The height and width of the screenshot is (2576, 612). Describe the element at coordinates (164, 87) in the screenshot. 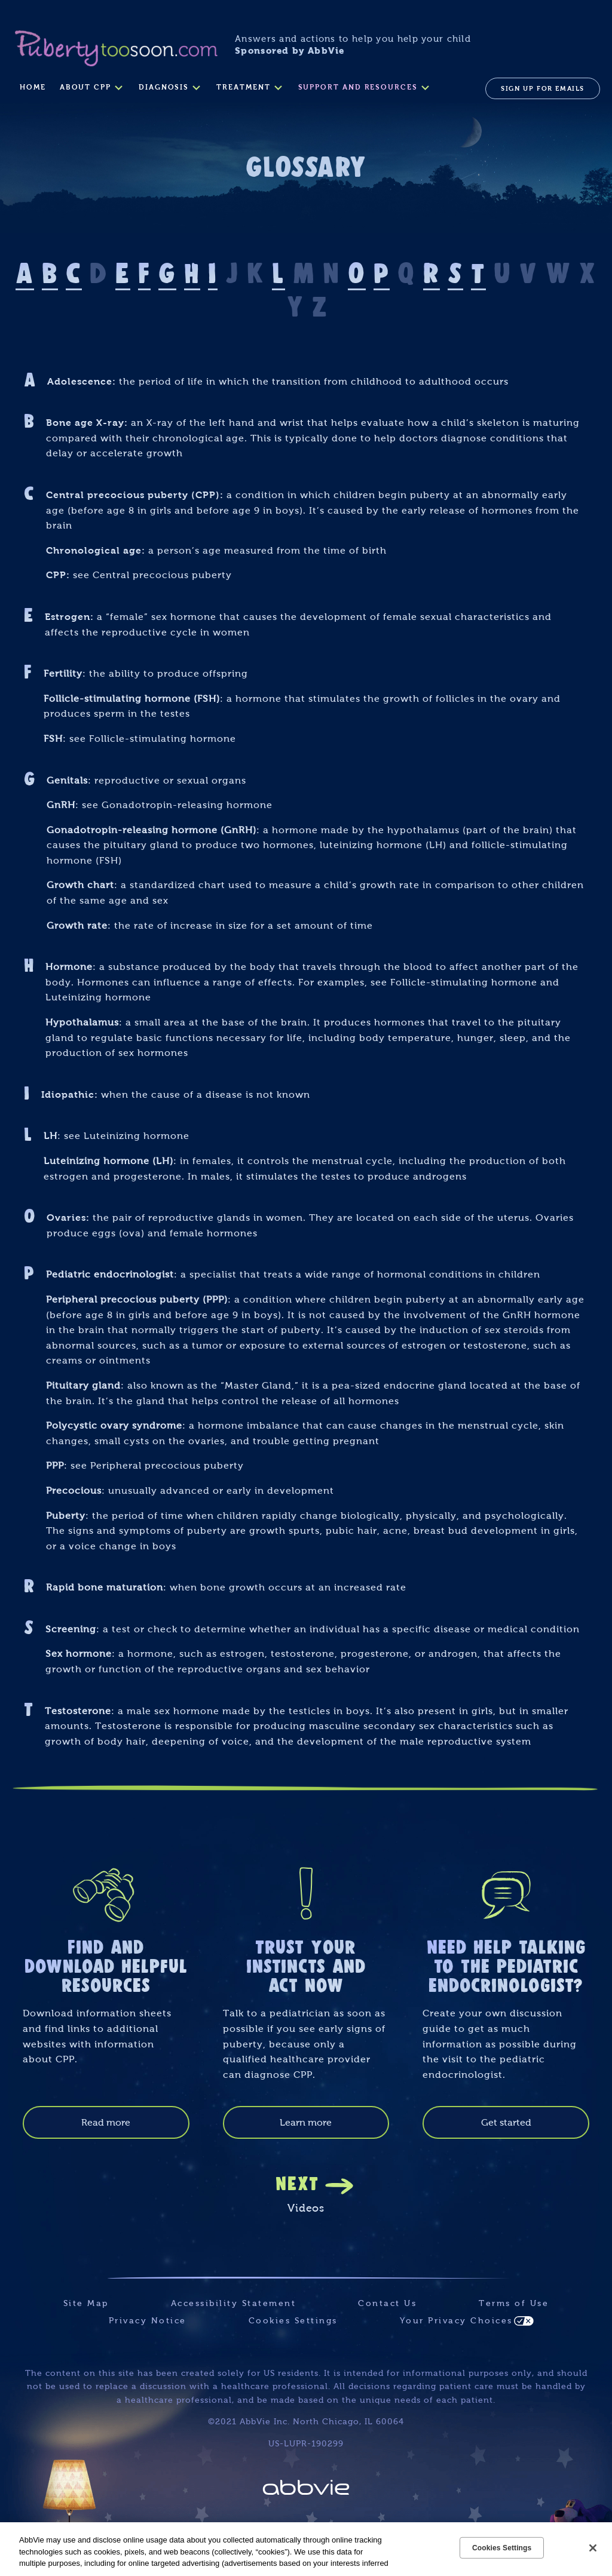

I see `DIAGNOSIS [menuitem]` at that location.